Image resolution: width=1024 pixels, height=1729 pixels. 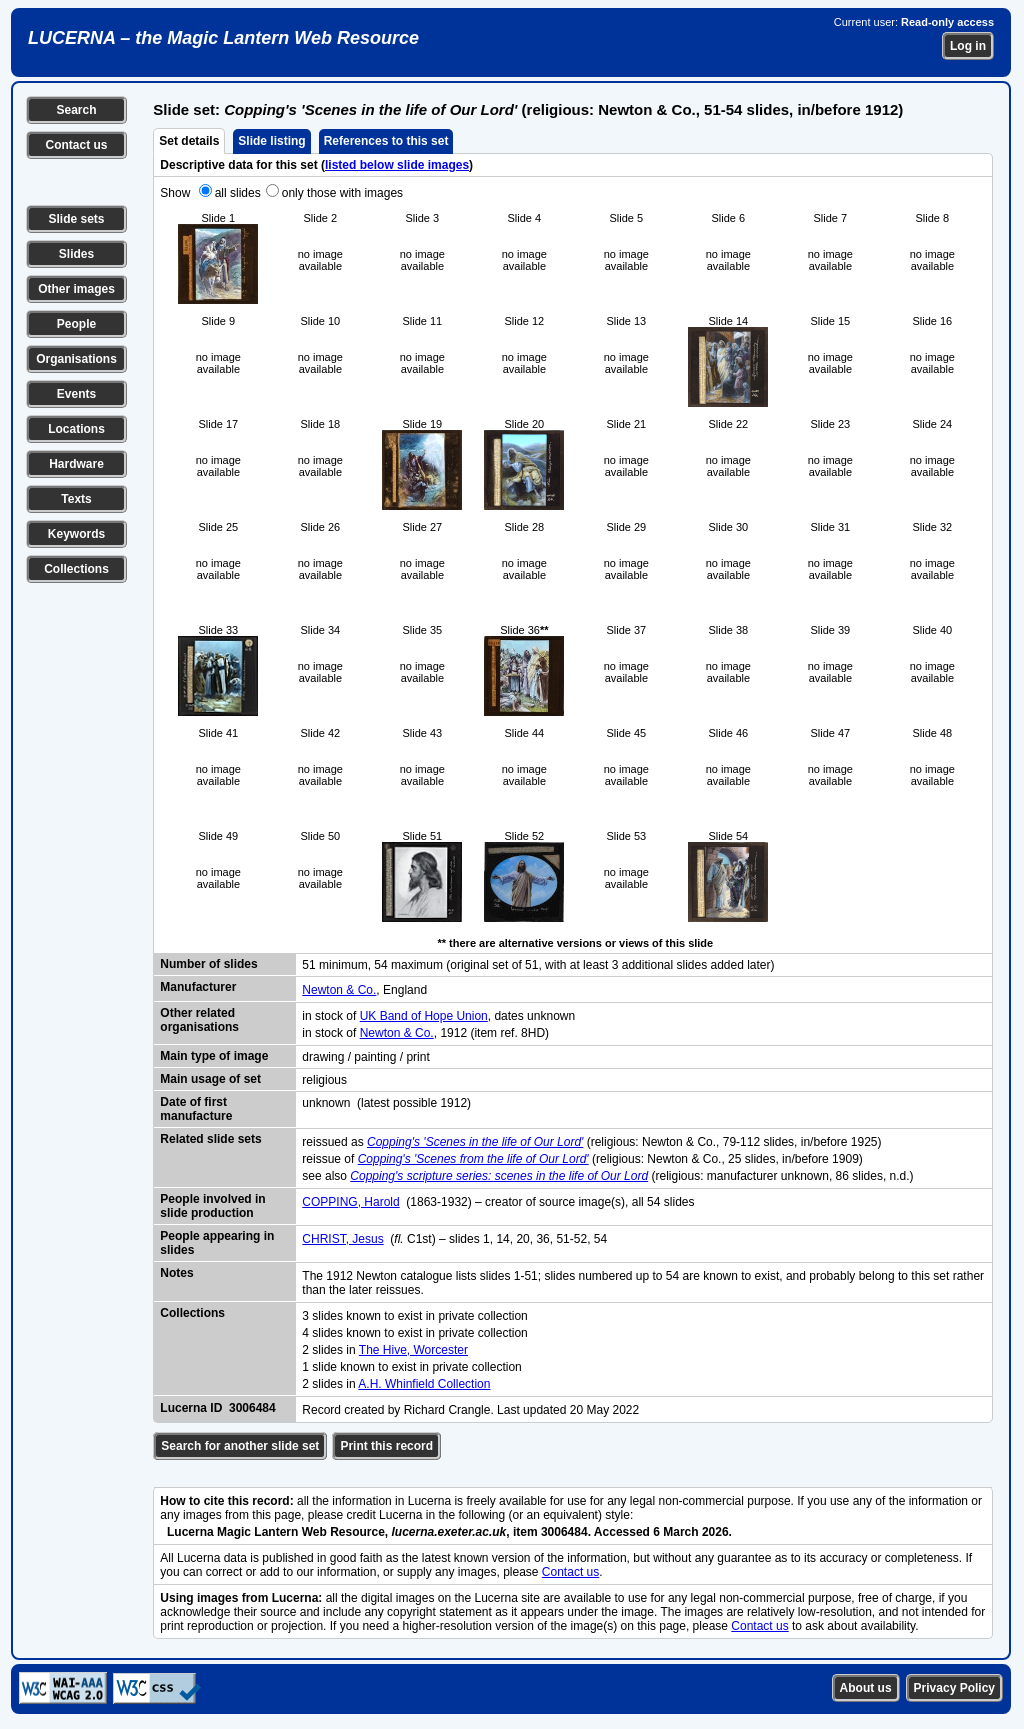 What do you see at coordinates (240, 1446) in the screenshot?
I see `Search for another slide set` at bounding box center [240, 1446].